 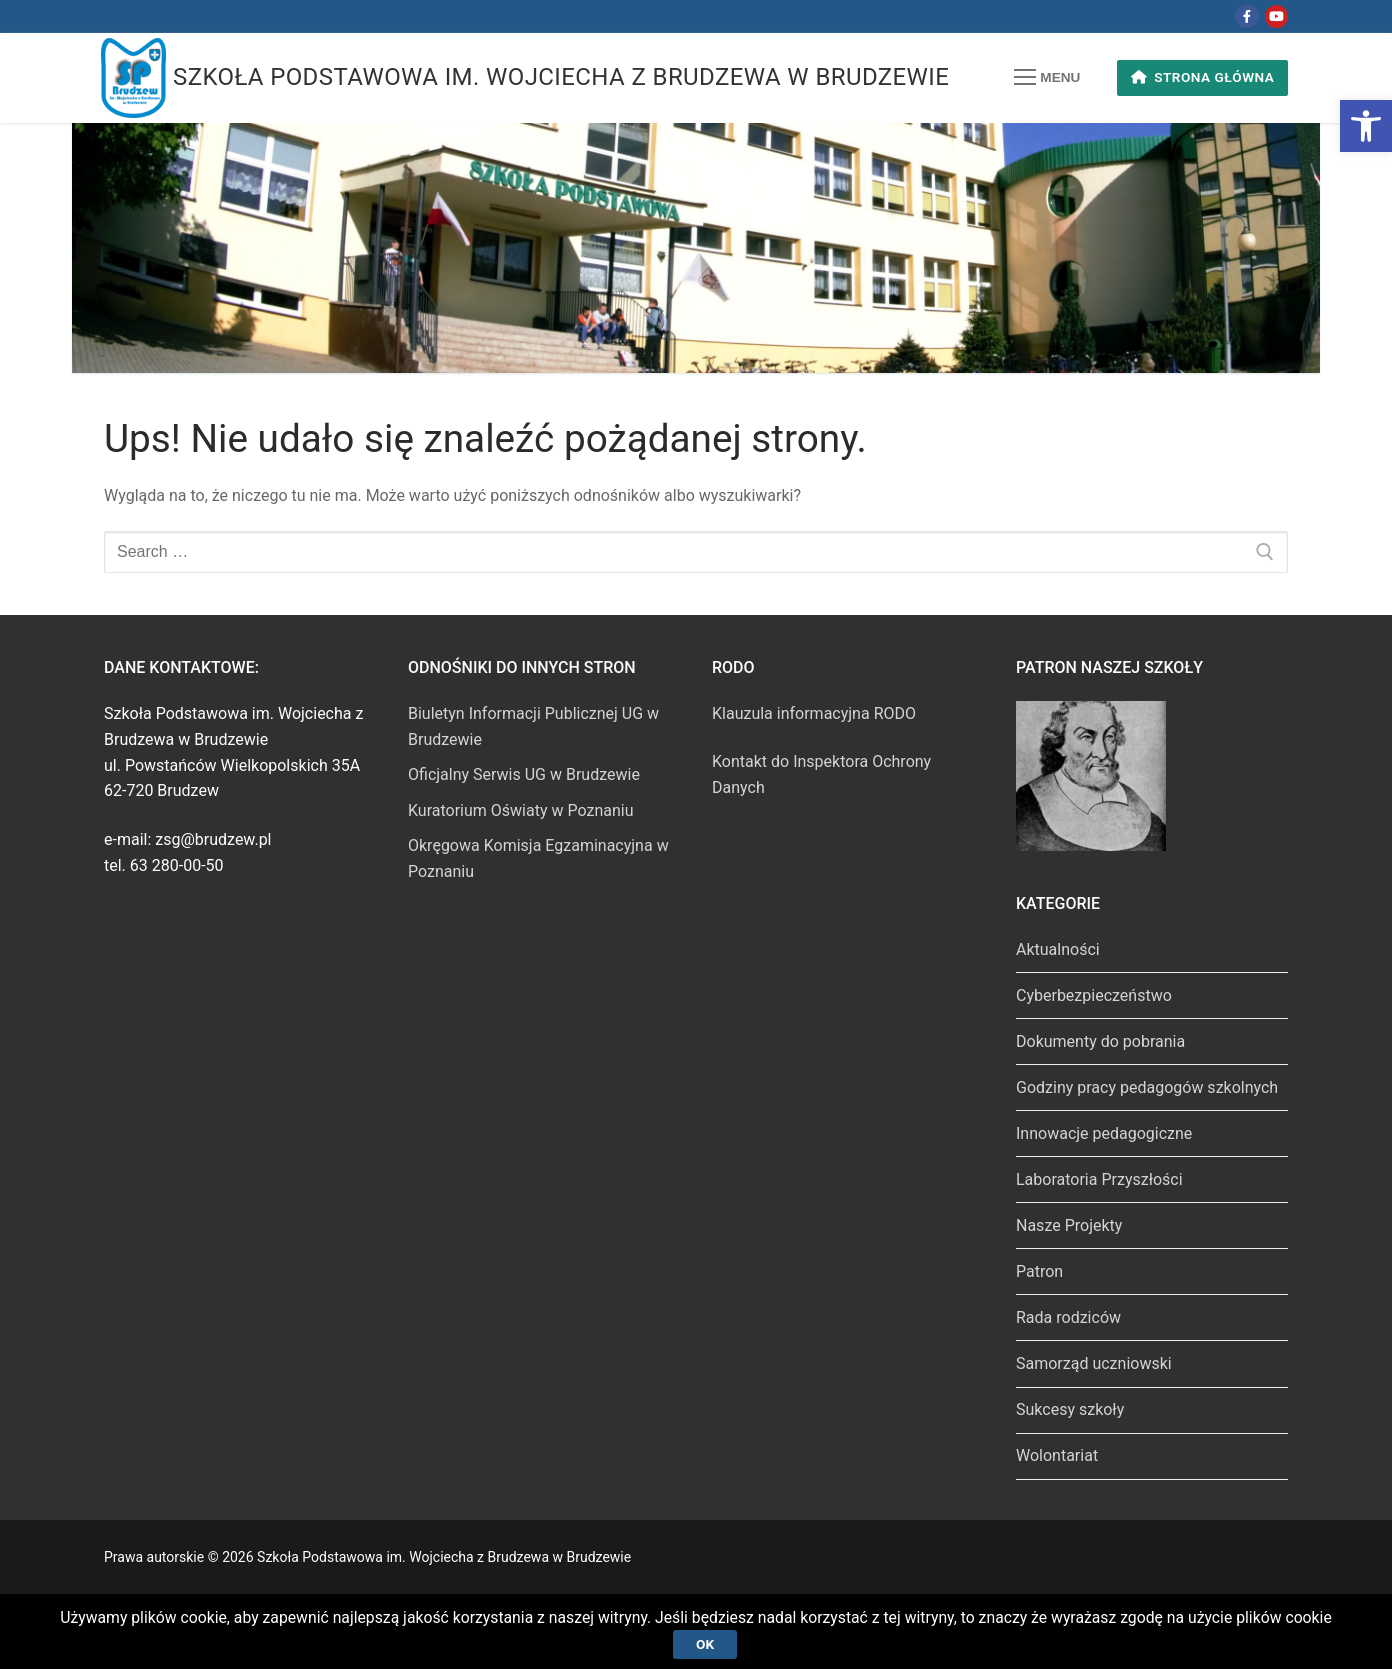 What do you see at coordinates (705, 1643) in the screenshot?
I see `Ok` at bounding box center [705, 1643].